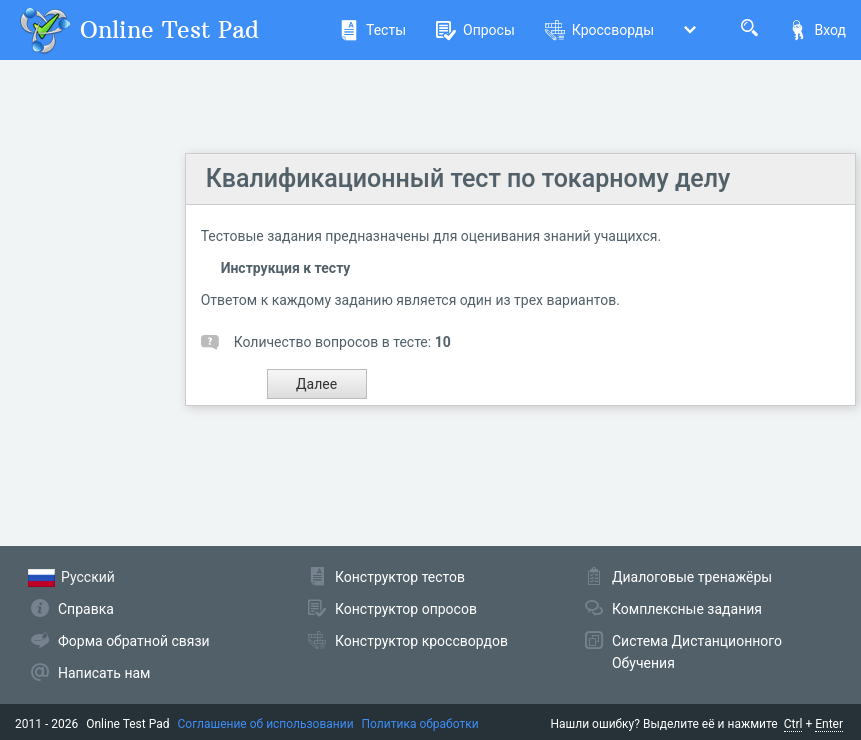 This screenshot has width=861, height=740. I want to click on Конструктор тестов, so click(400, 577).